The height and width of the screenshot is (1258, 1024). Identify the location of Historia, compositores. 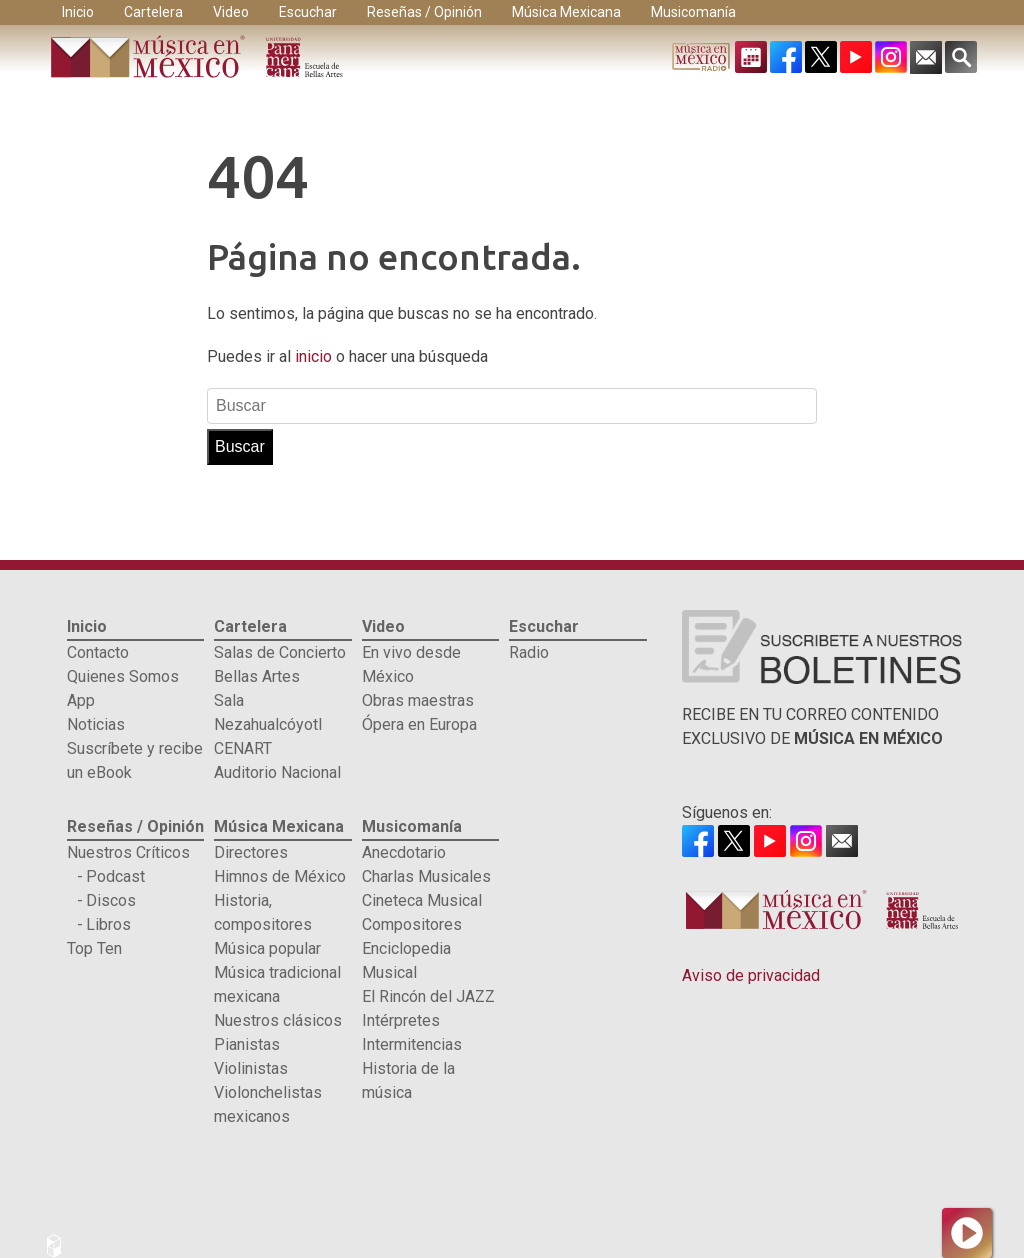
(263, 912).